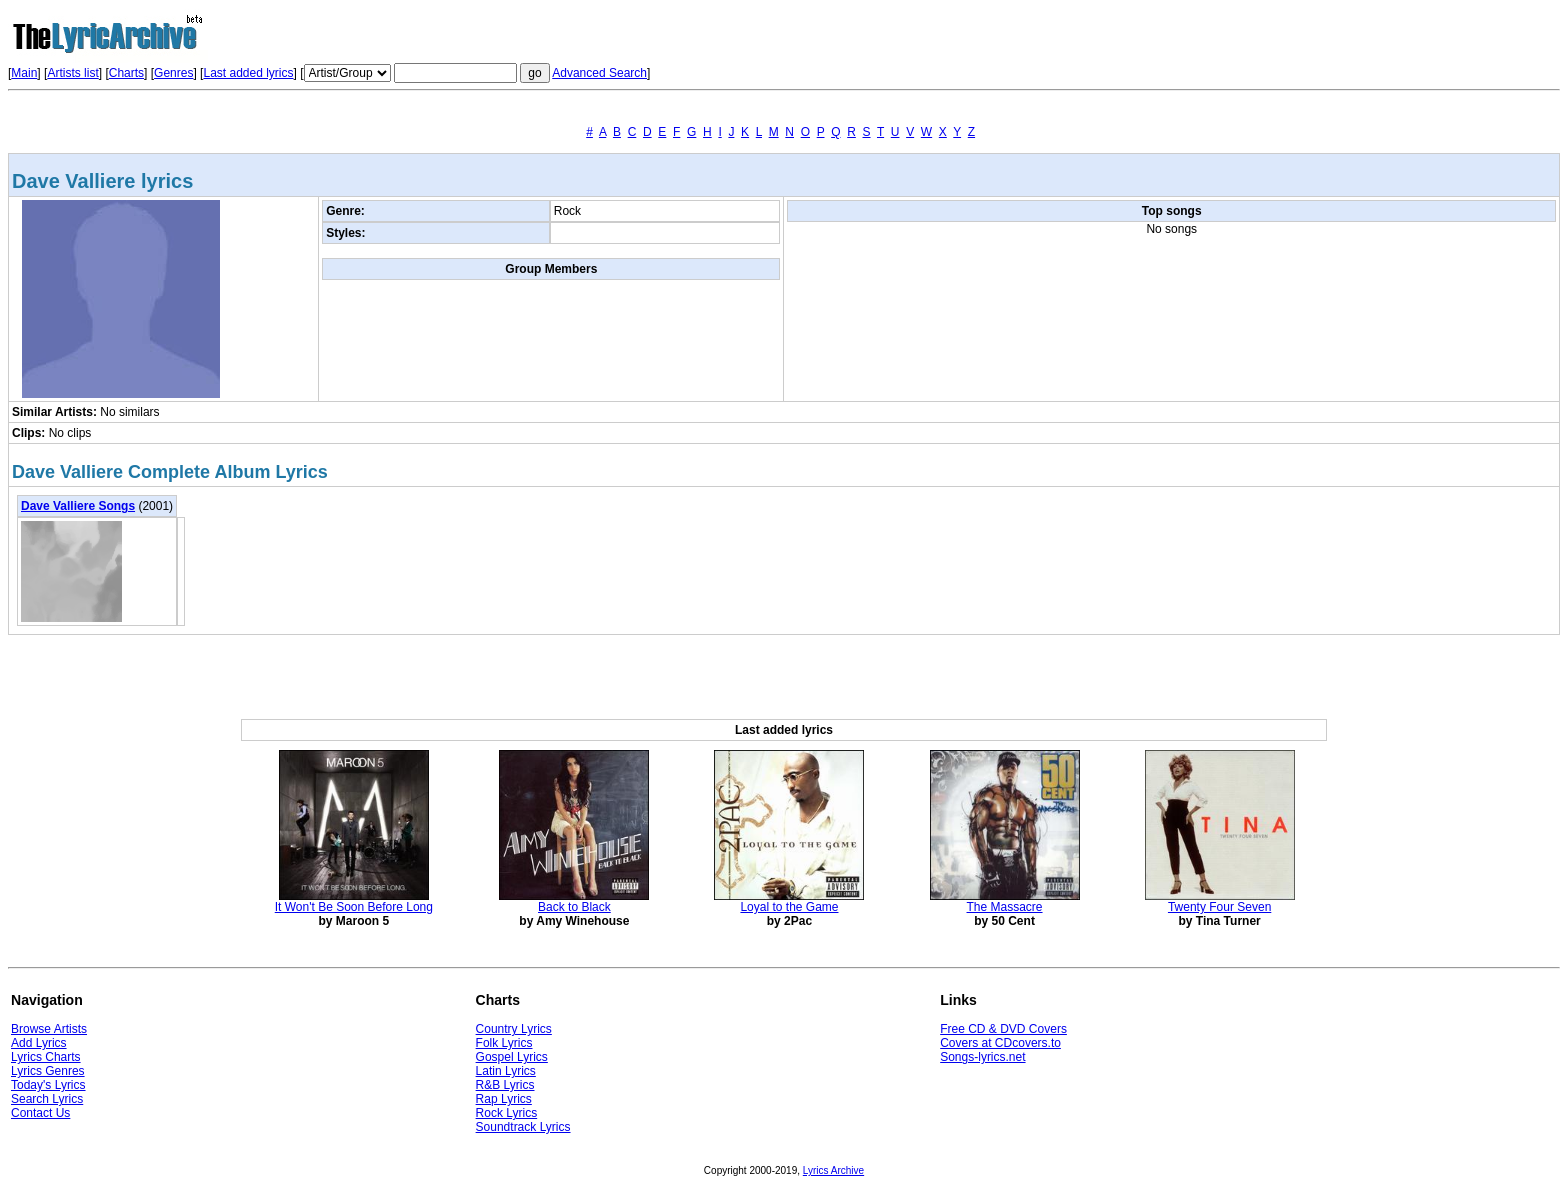 Image resolution: width=1568 pixels, height=1184 pixels. Describe the element at coordinates (173, 73) in the screenshot. I see `Genres` at that location.